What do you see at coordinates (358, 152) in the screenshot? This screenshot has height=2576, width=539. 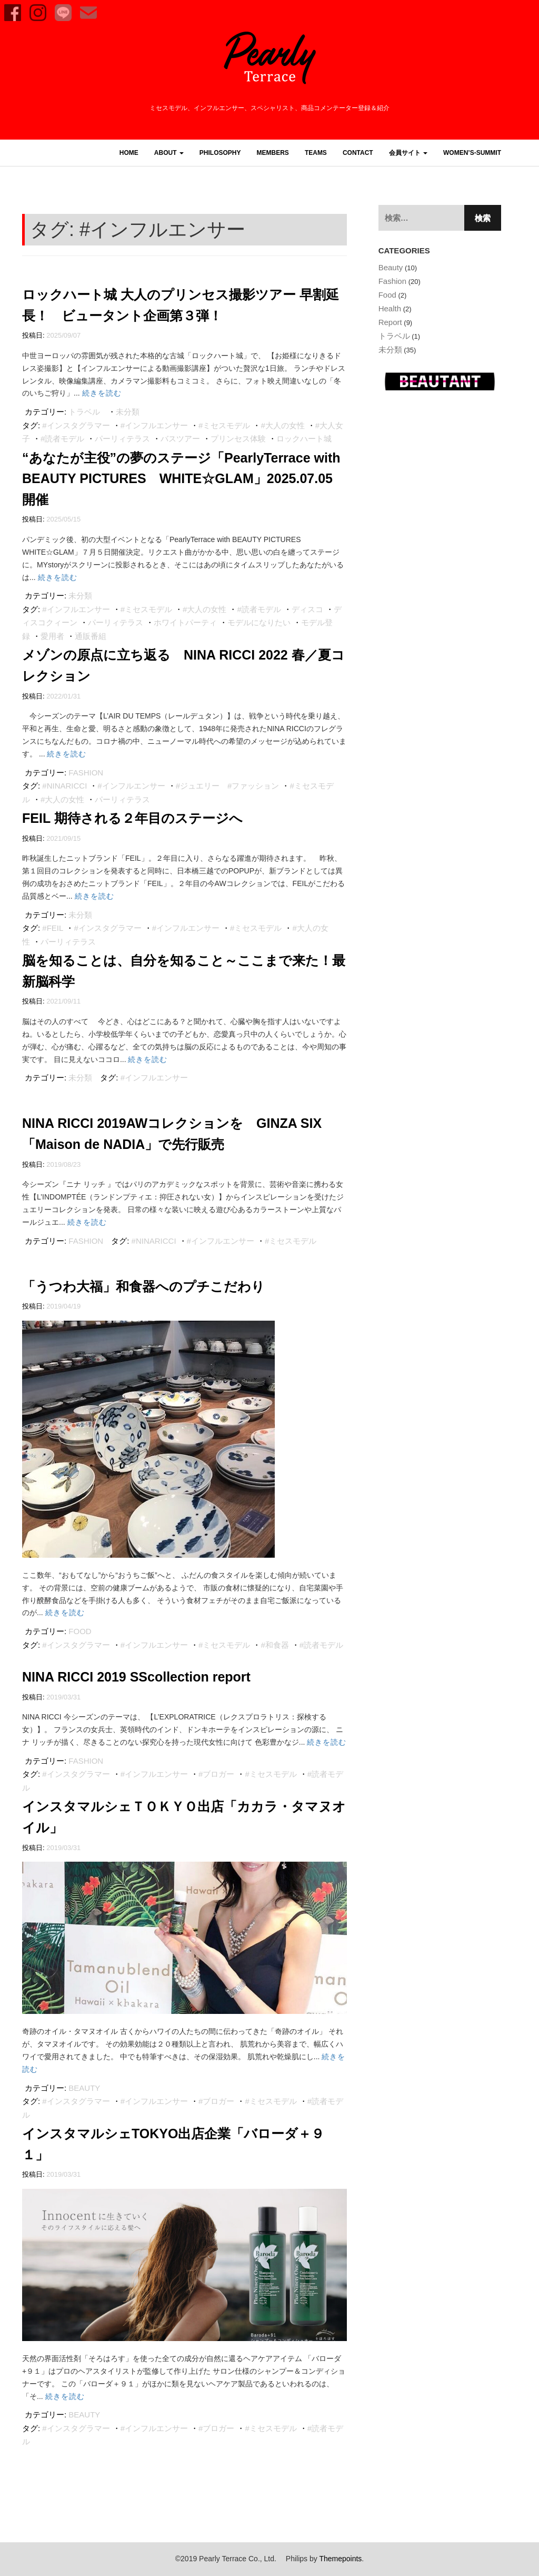 I see `CONTACT` at bounding box center [358, 152].